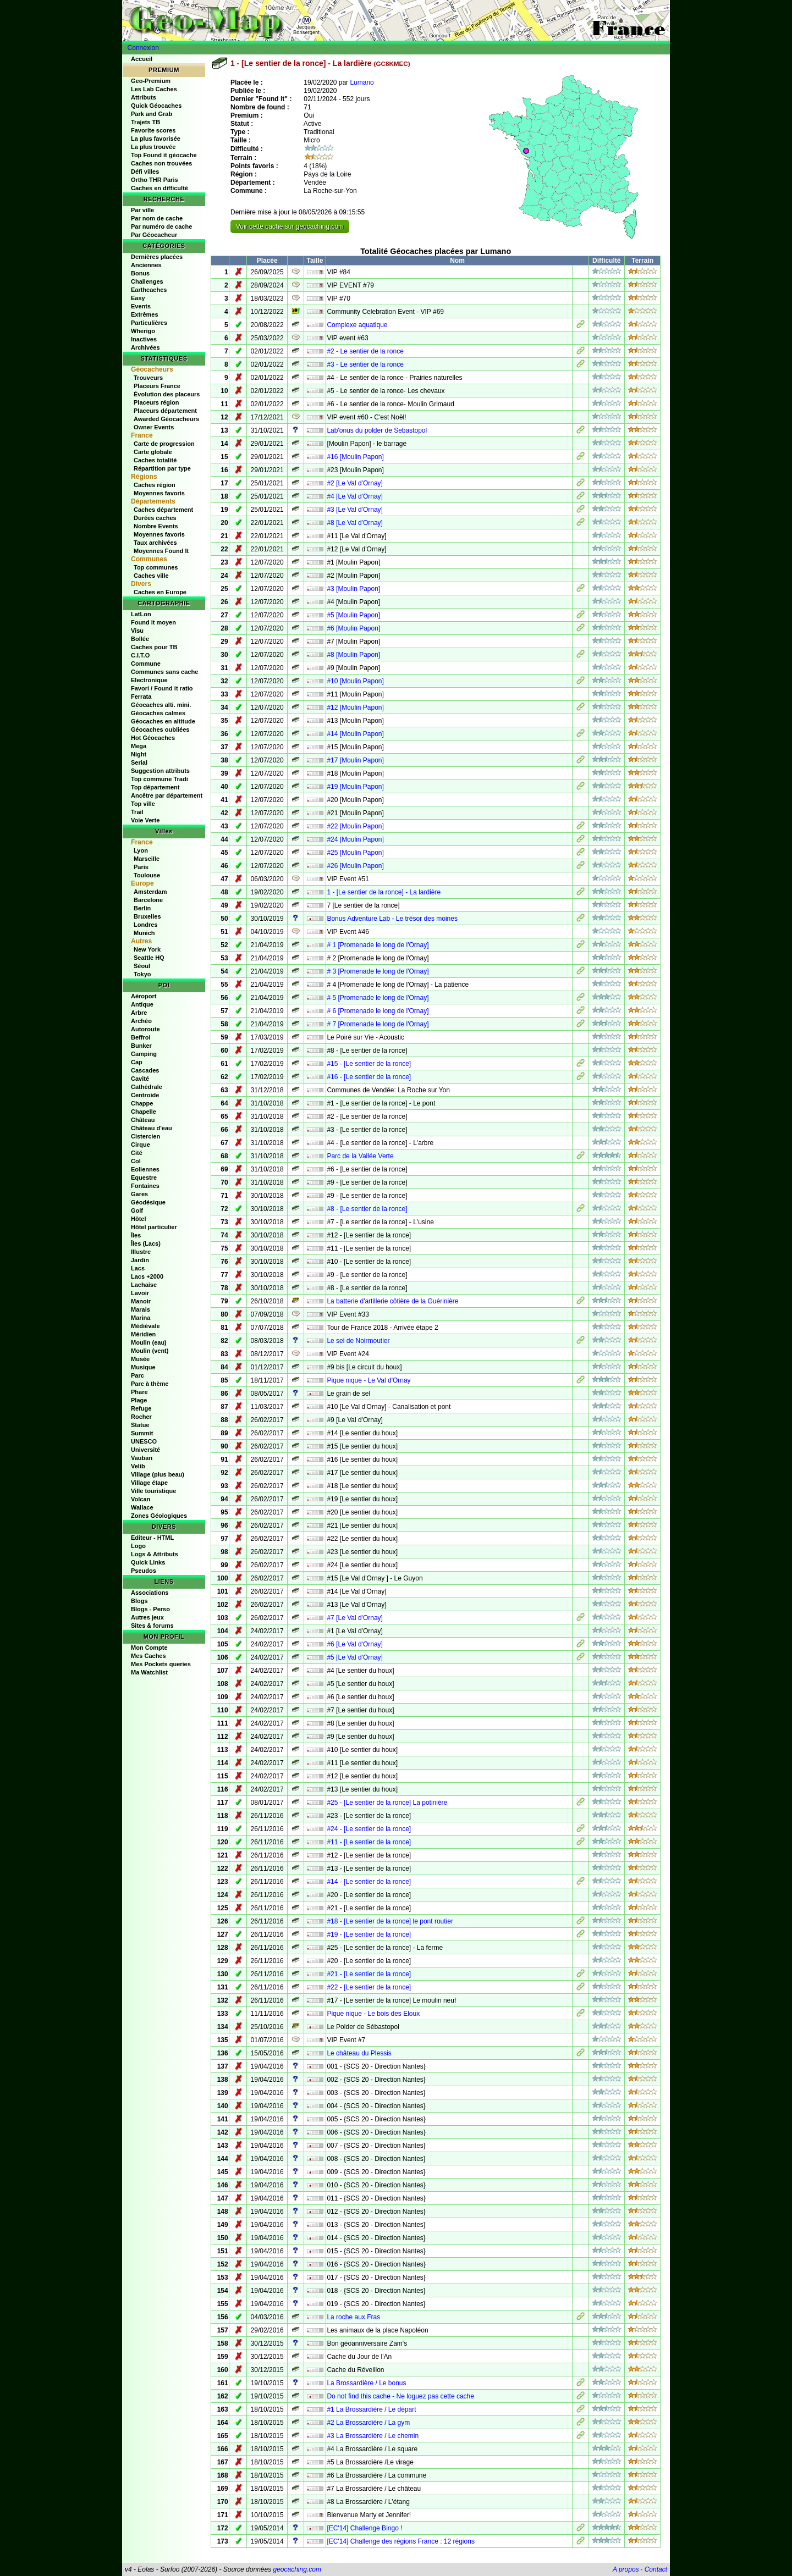  Describe the element at coordinates (154, 427) in the screenshot. I see `Owner Events` at that location.